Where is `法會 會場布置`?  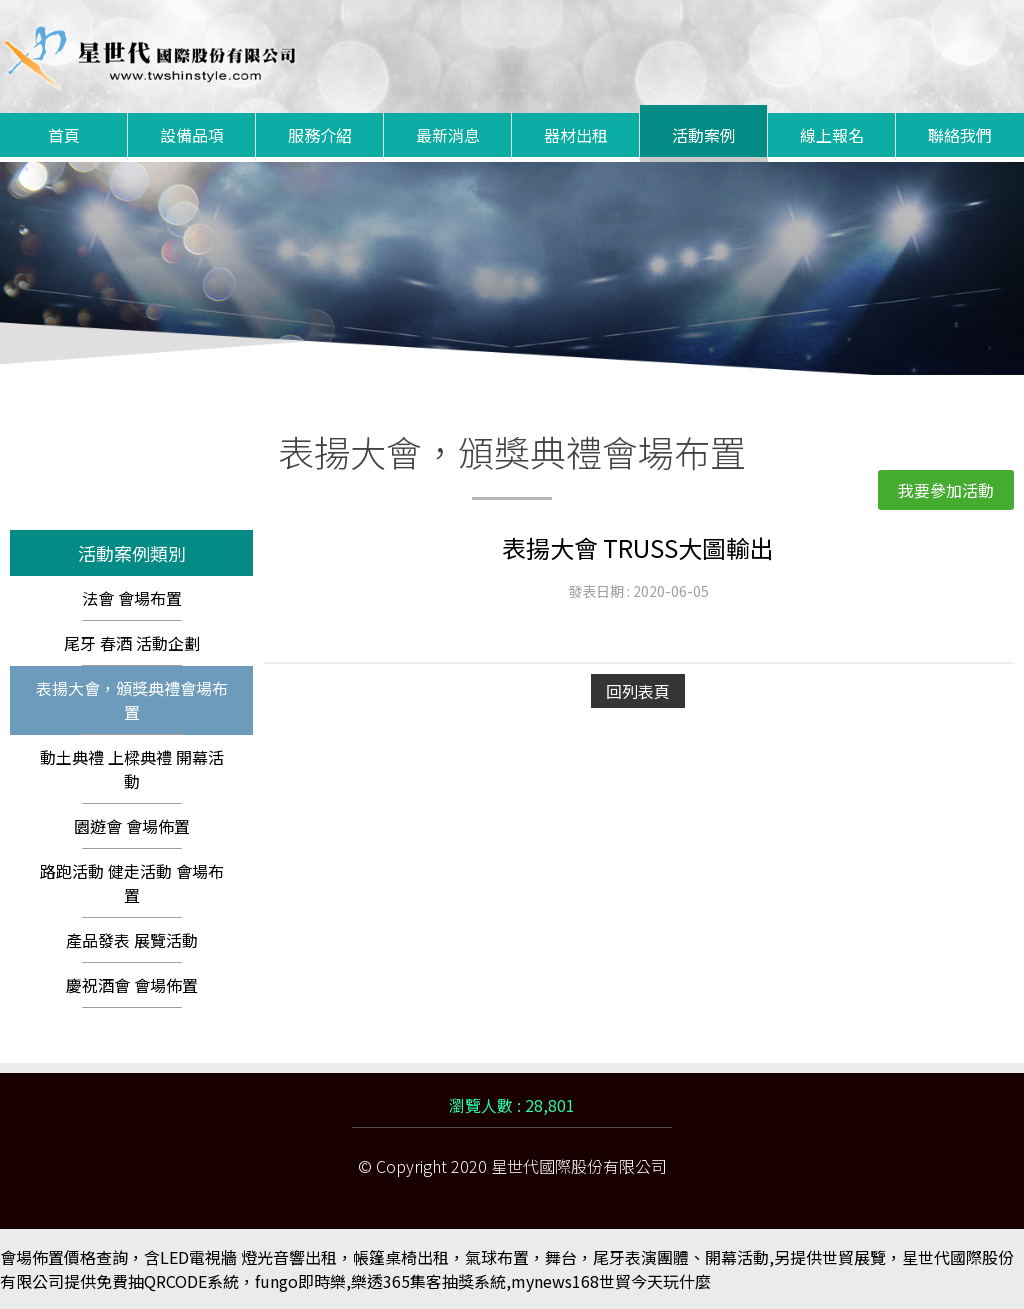
法會 會場布置 is located at coordinates (132, 598).